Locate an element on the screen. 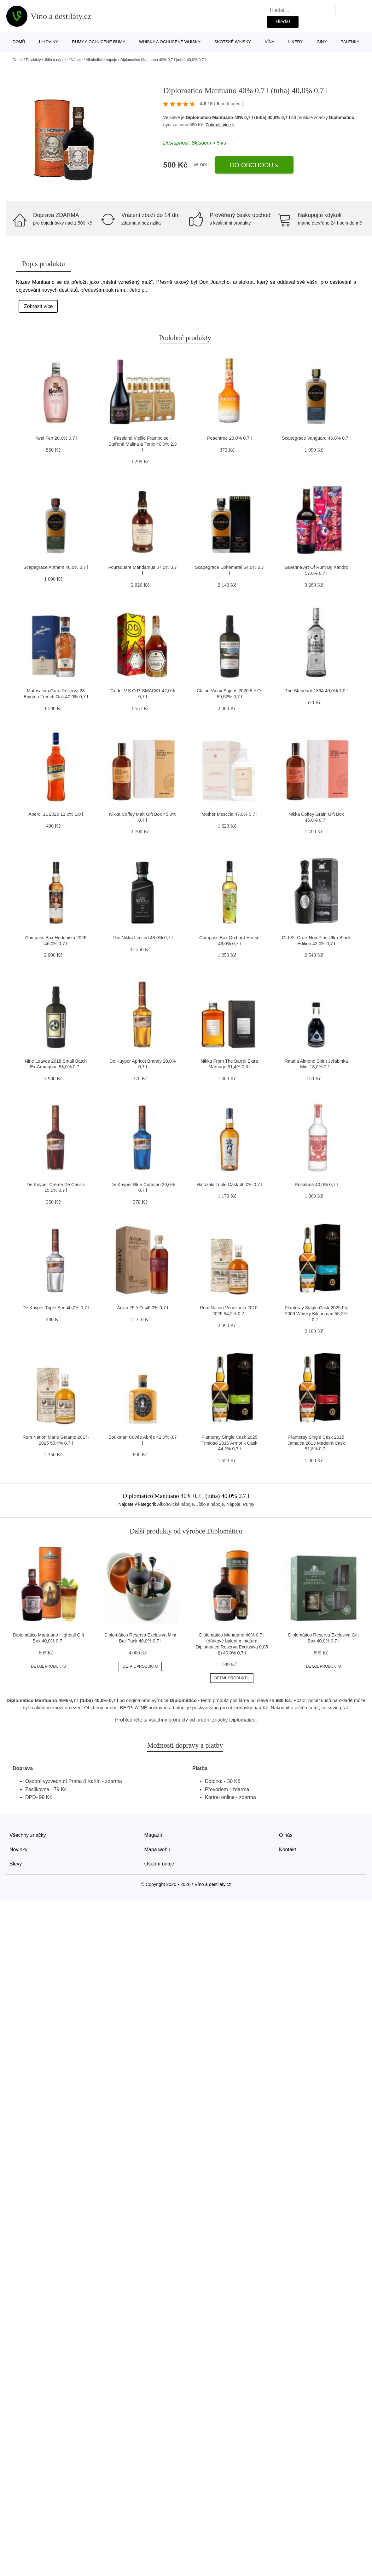 The height and width of the screenshot is (2576, 372). Giny is located at coordinates (322, 41).